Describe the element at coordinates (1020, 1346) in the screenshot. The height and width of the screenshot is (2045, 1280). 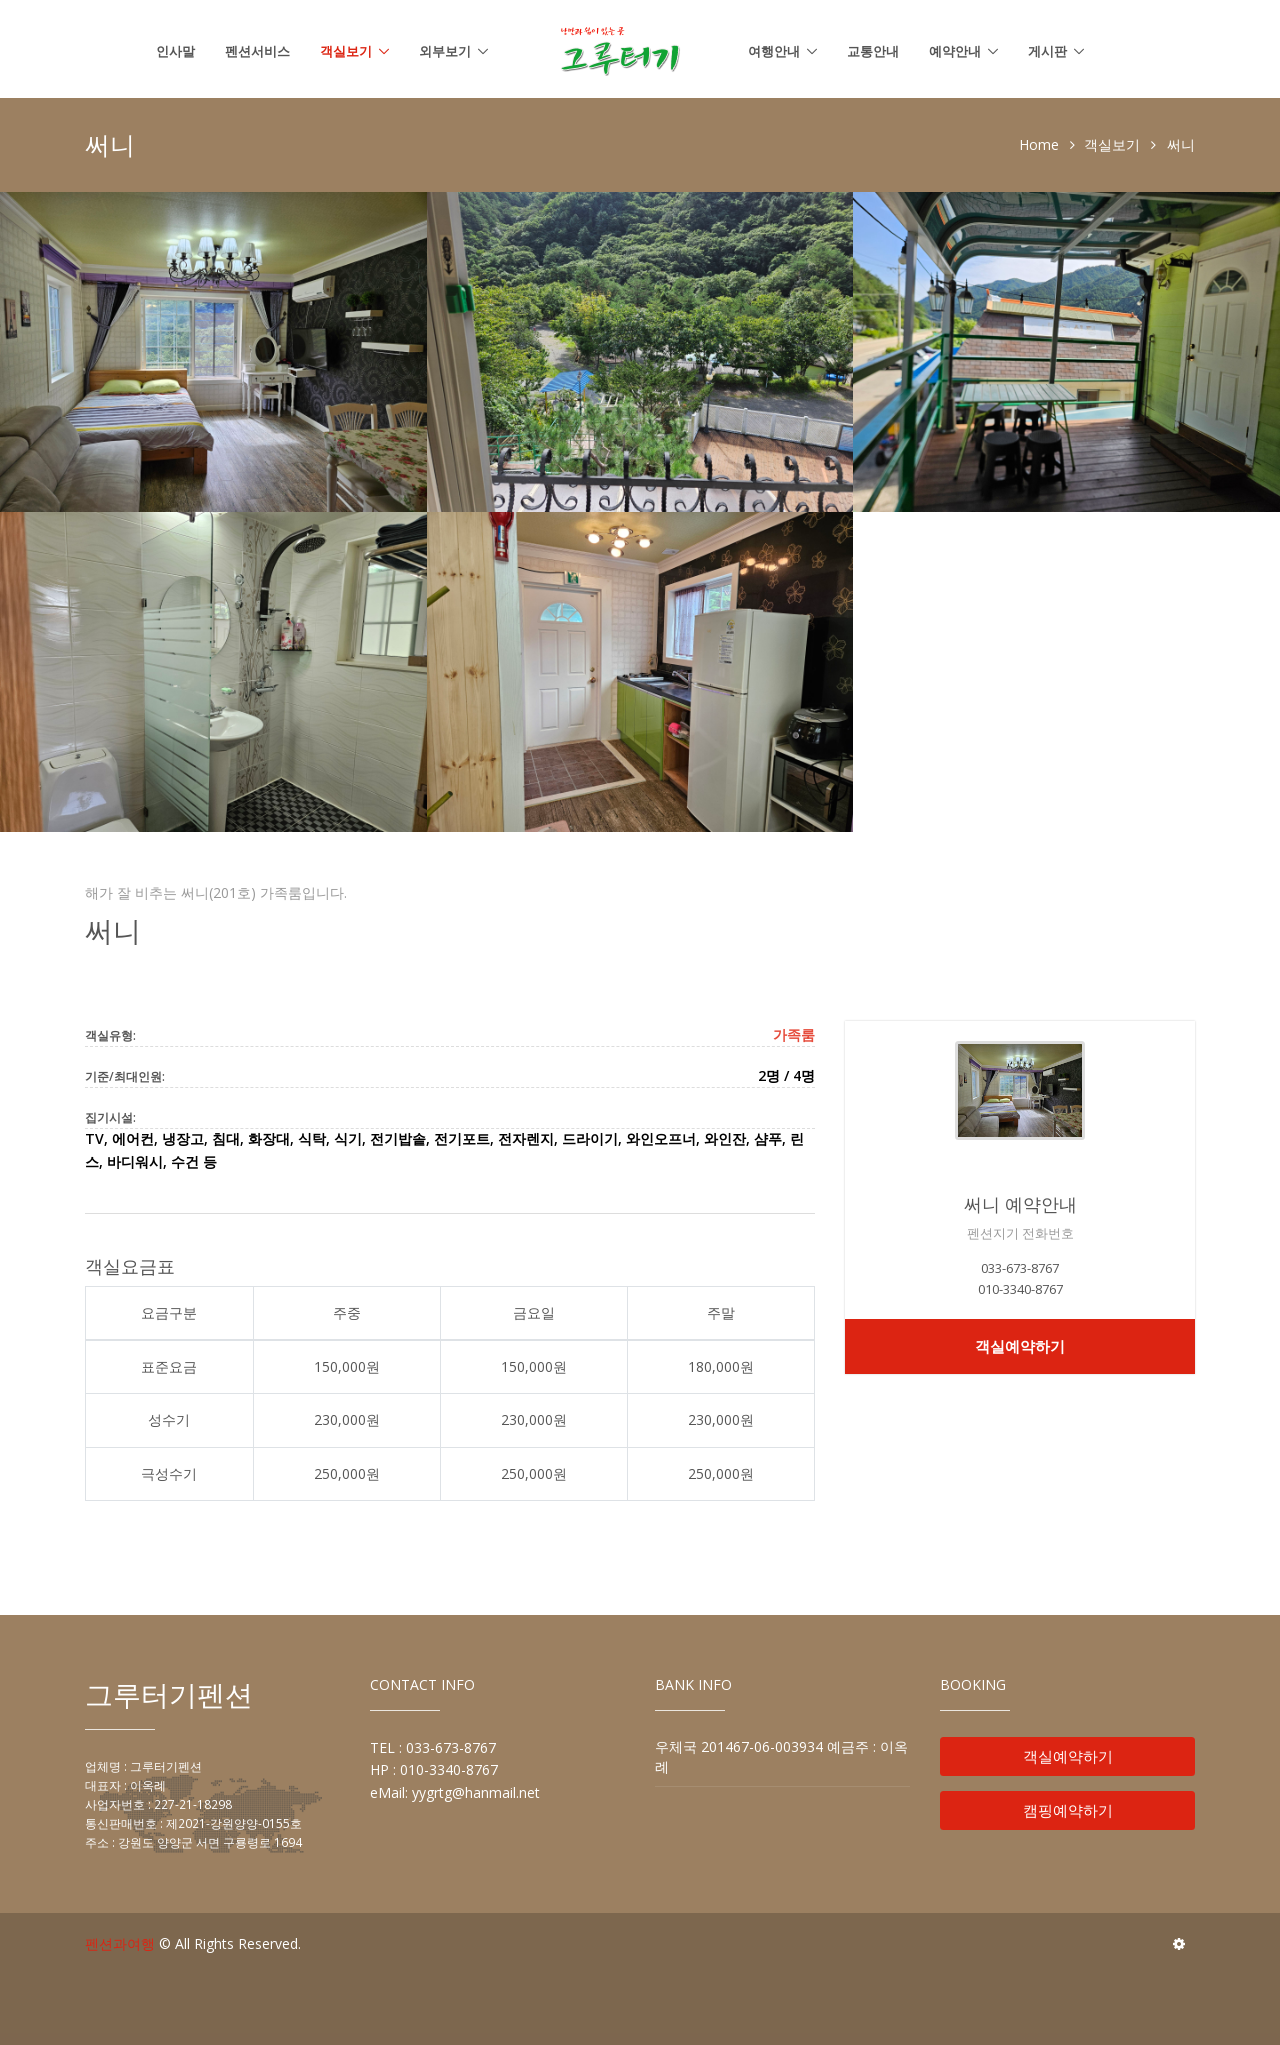
I see `객실예약하기` at that location.